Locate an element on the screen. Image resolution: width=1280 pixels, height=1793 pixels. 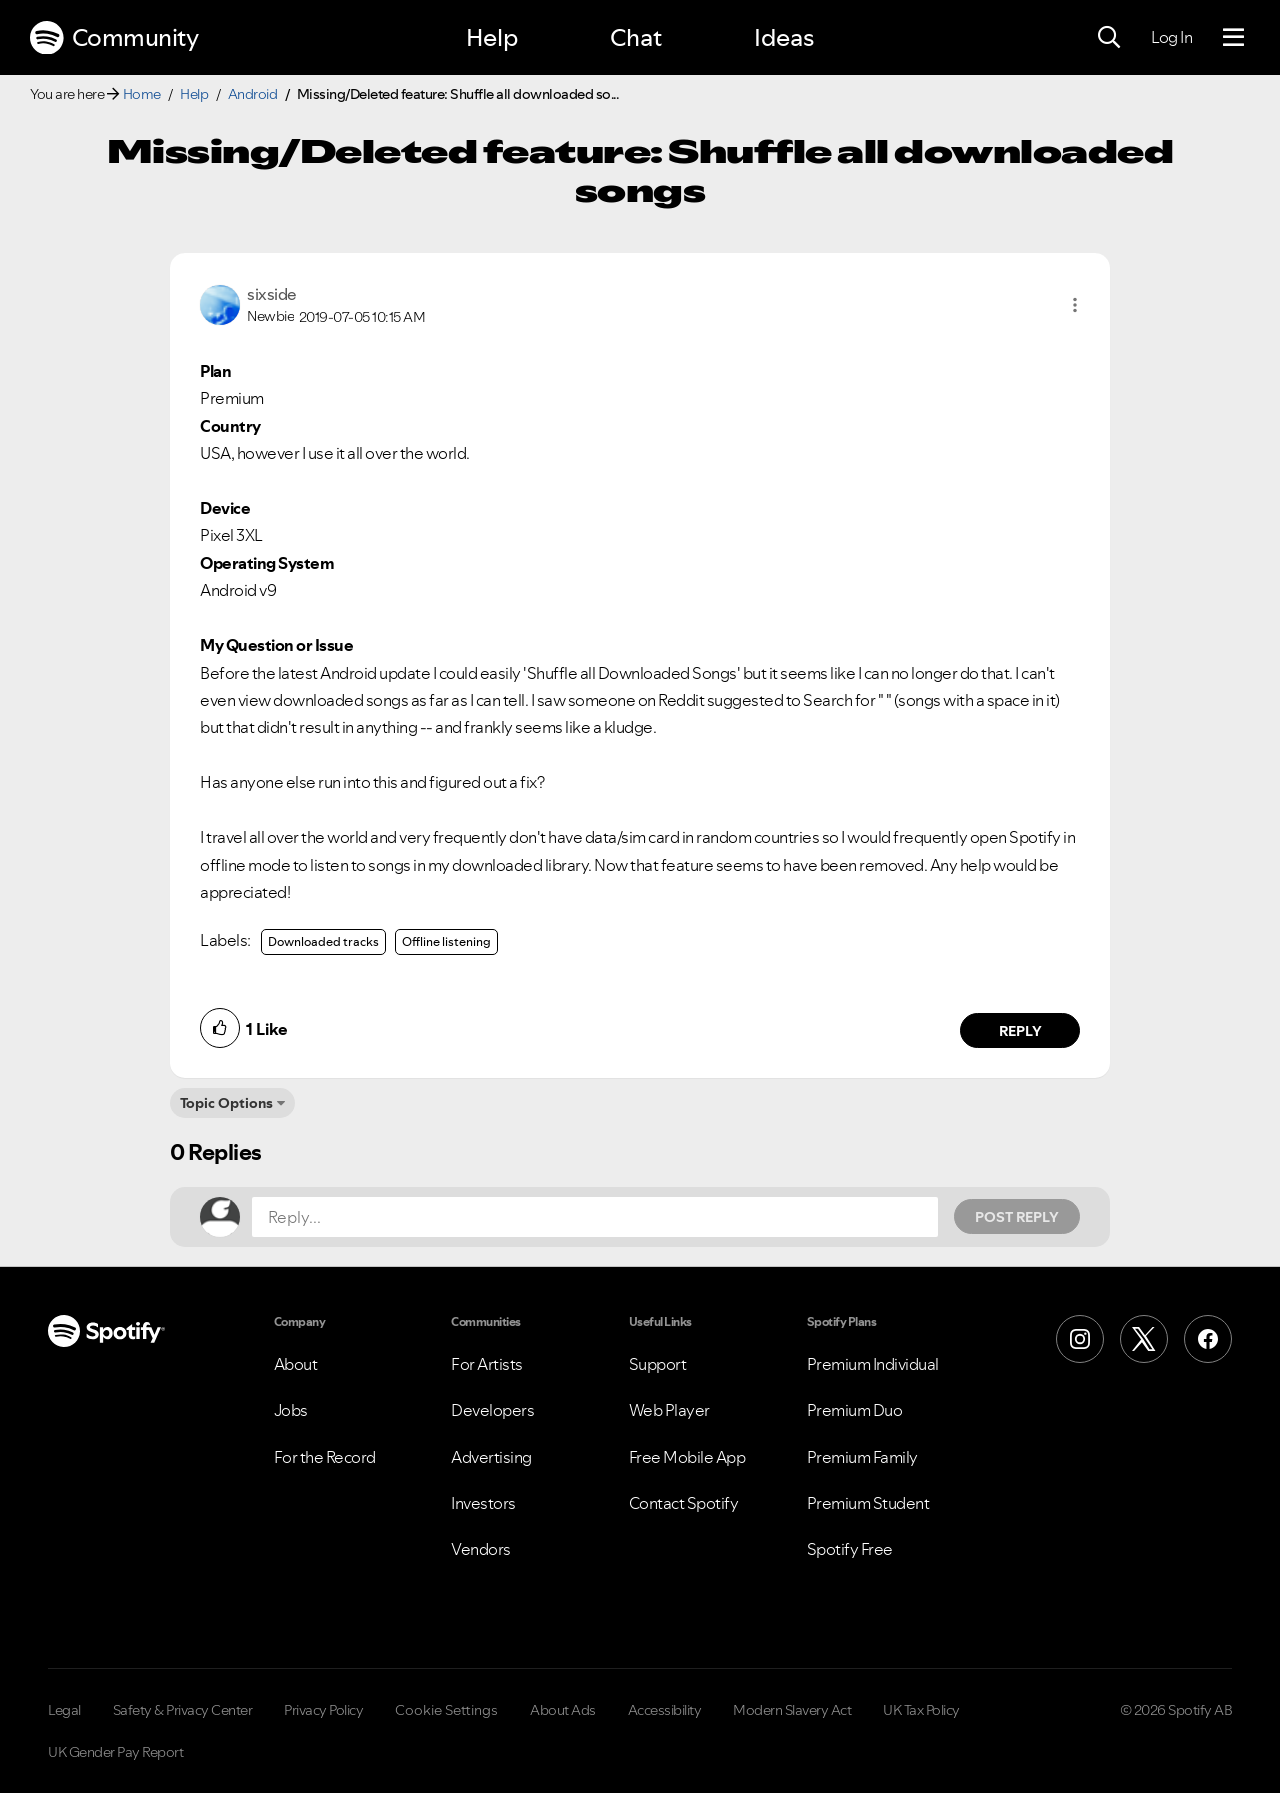
[button] is located at coordinates (1075, 305).